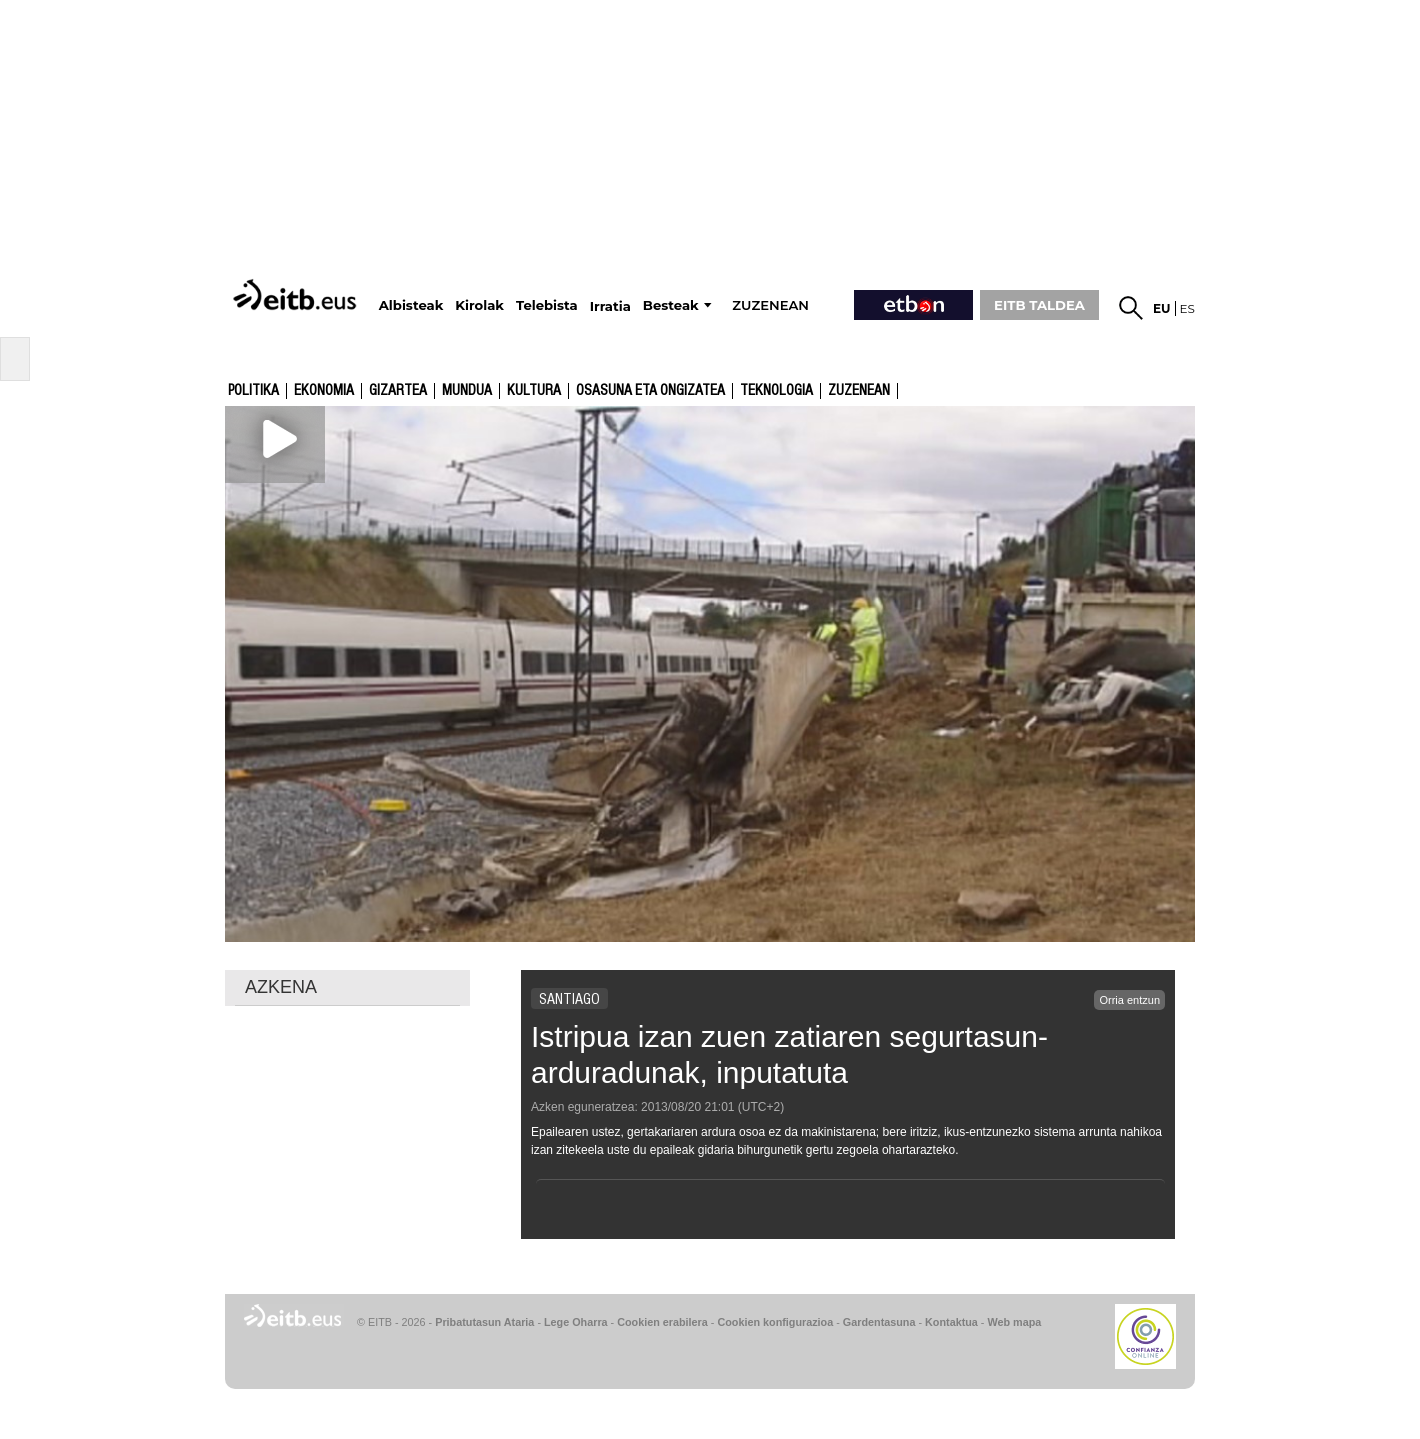  Describe the element at coordinates (281, 987) in the screenshot. I see `AZKENA` at that location.